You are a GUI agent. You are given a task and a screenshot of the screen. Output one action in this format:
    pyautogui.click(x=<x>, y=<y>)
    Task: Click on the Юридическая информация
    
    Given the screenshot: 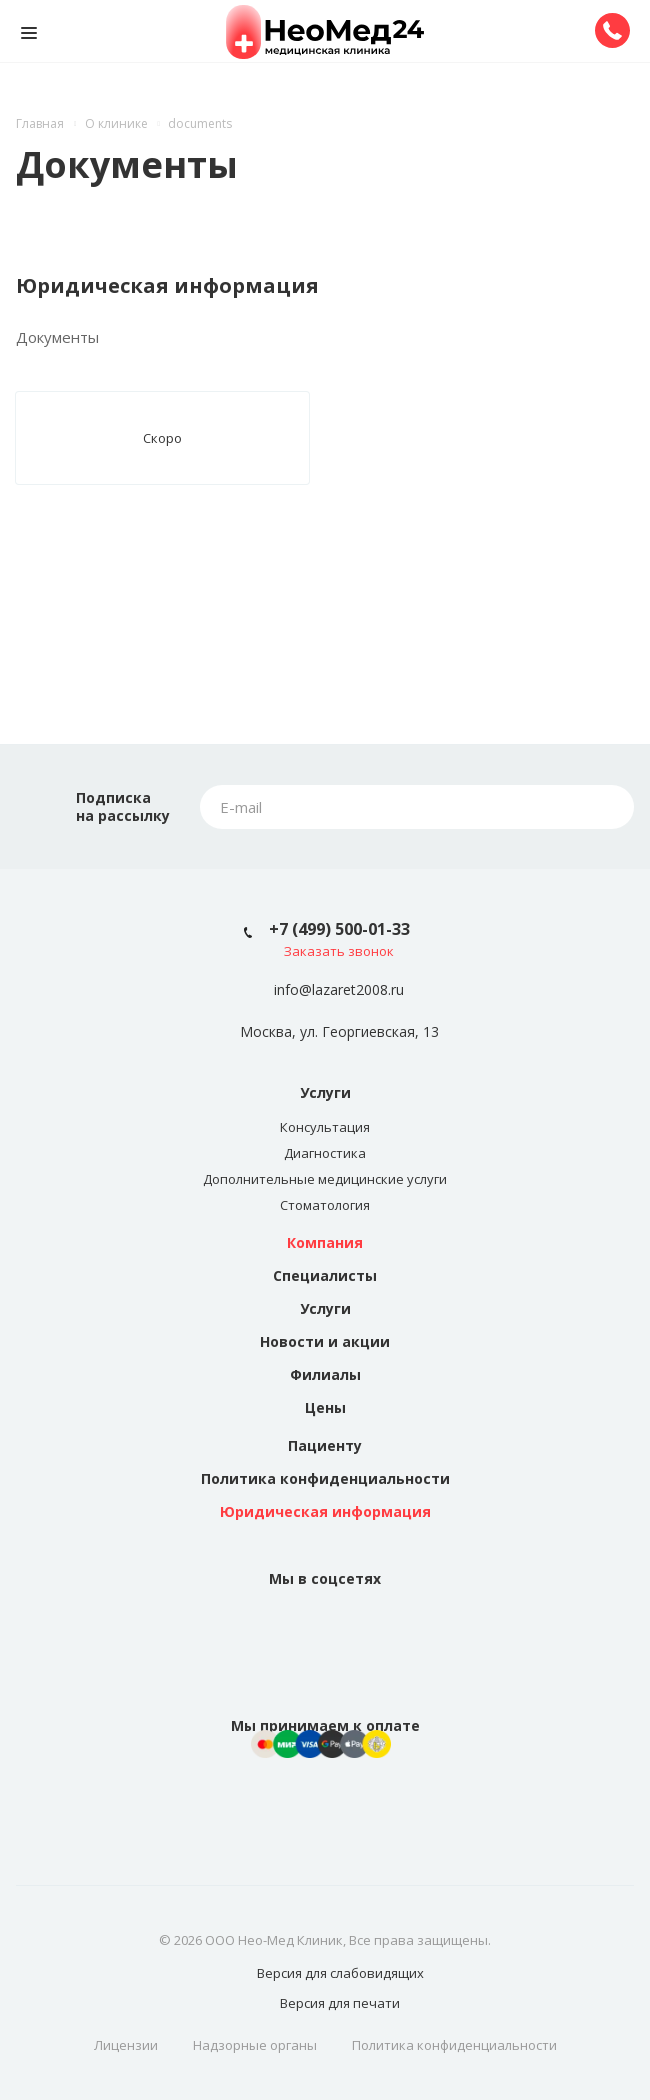 What is the action you would take?
    pyautogui.click(x=325, y=1511)
    